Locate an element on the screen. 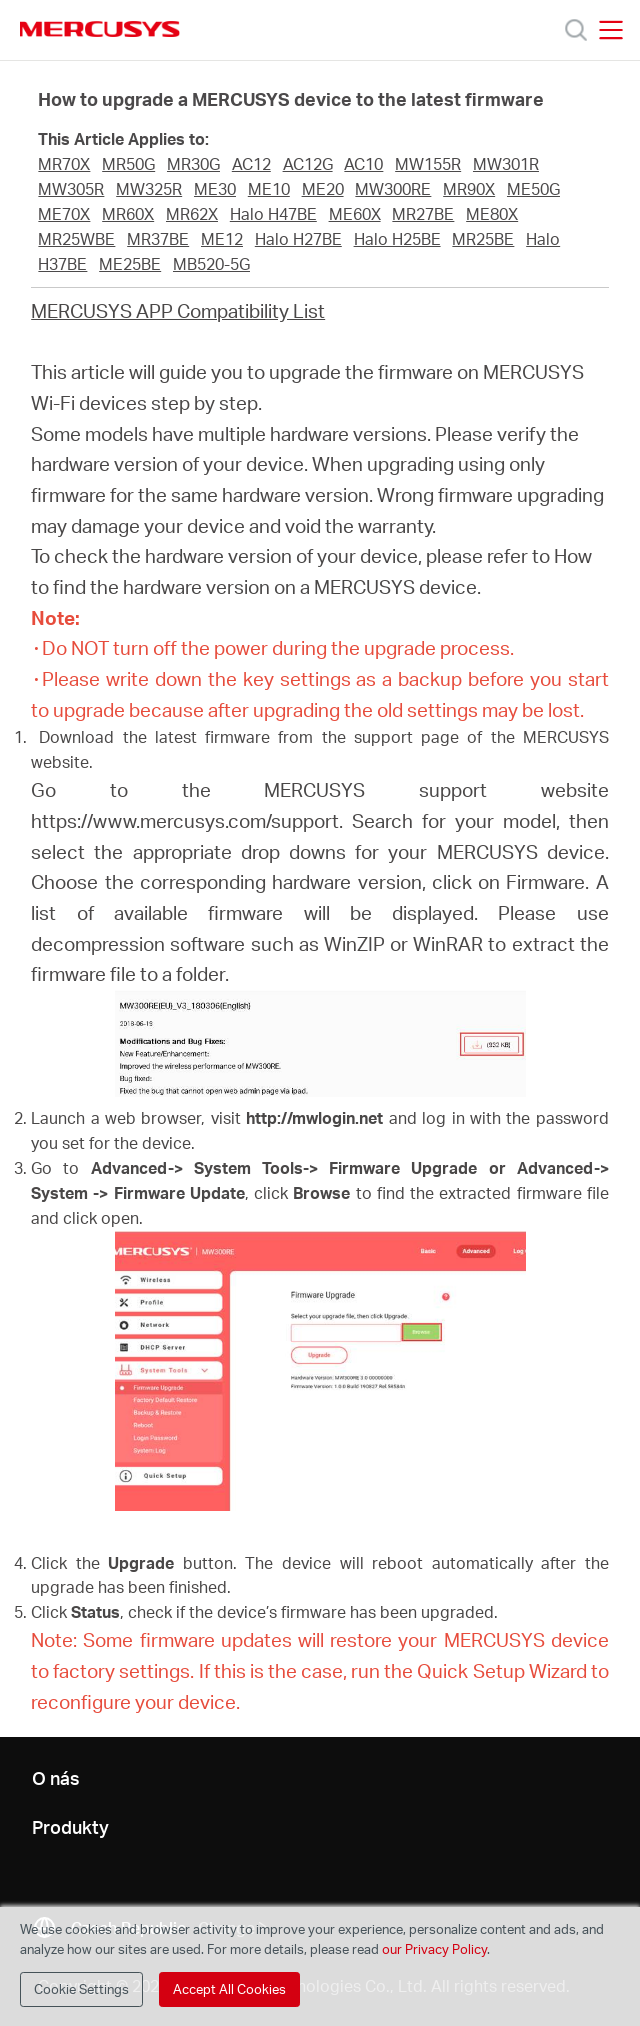 The image size is (640, 2026). ME20 is located at coordinates (323, 189).